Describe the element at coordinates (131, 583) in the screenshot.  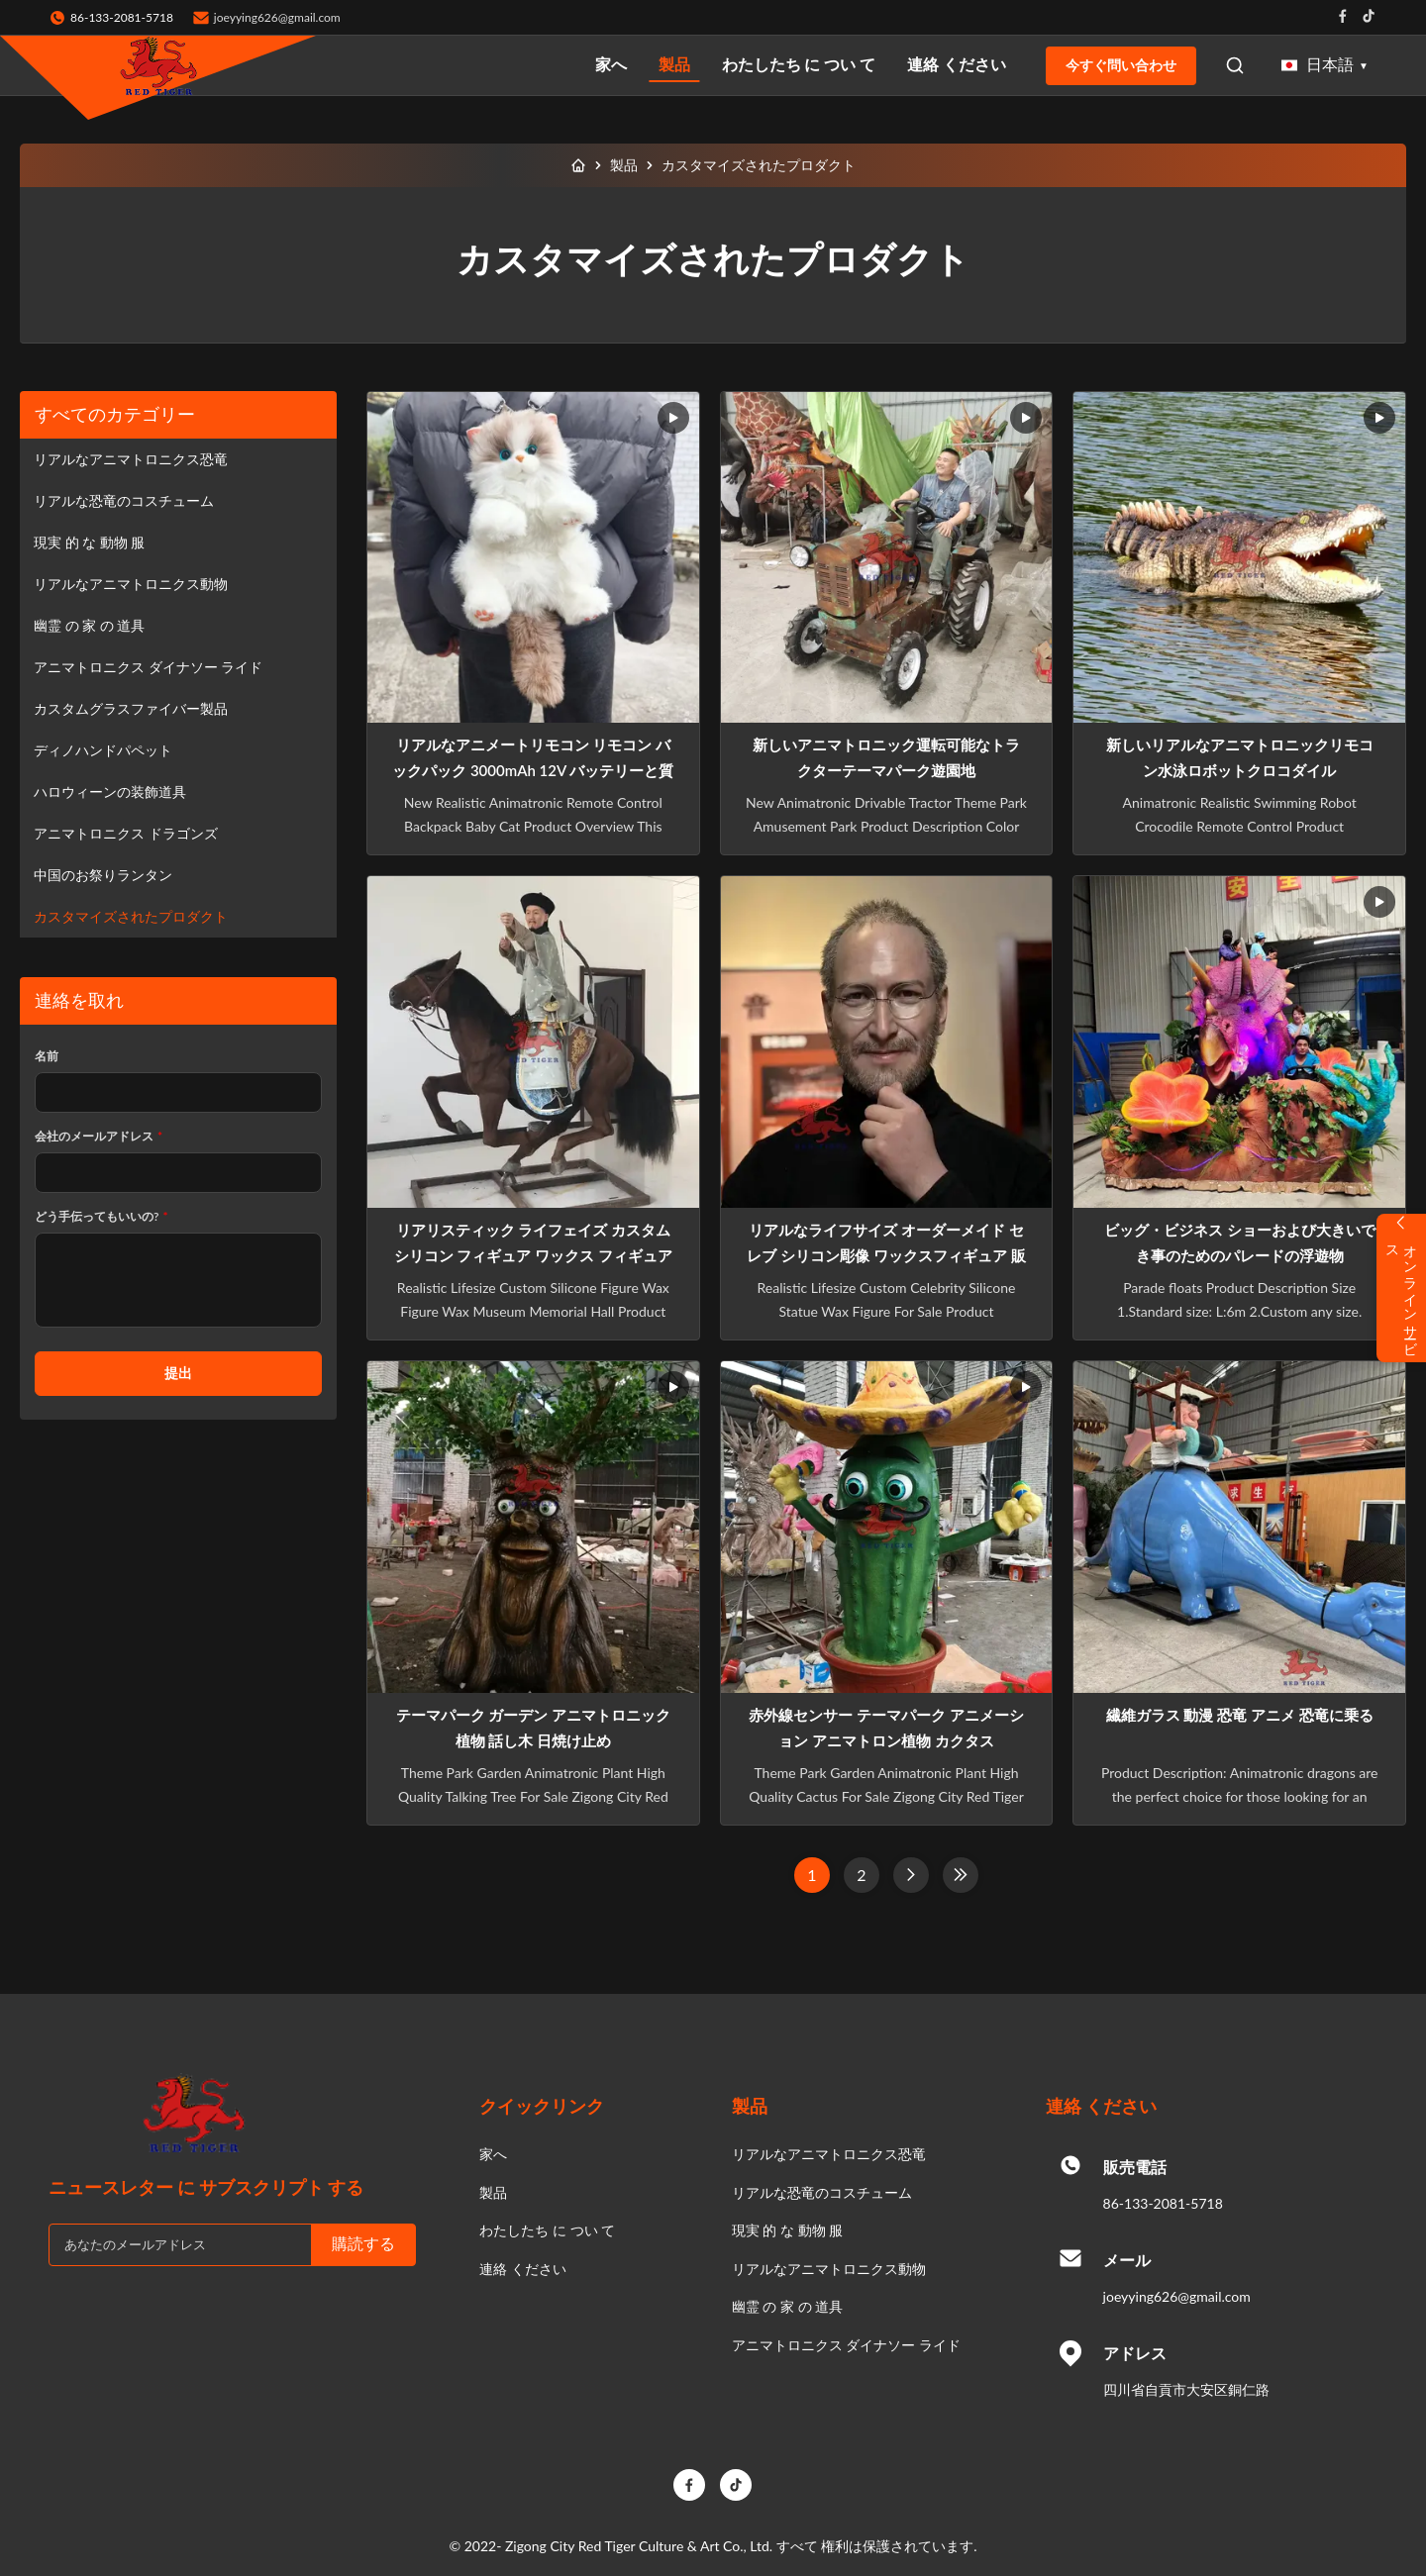
I see `リアルなアニマトロニクス動物` at that location.